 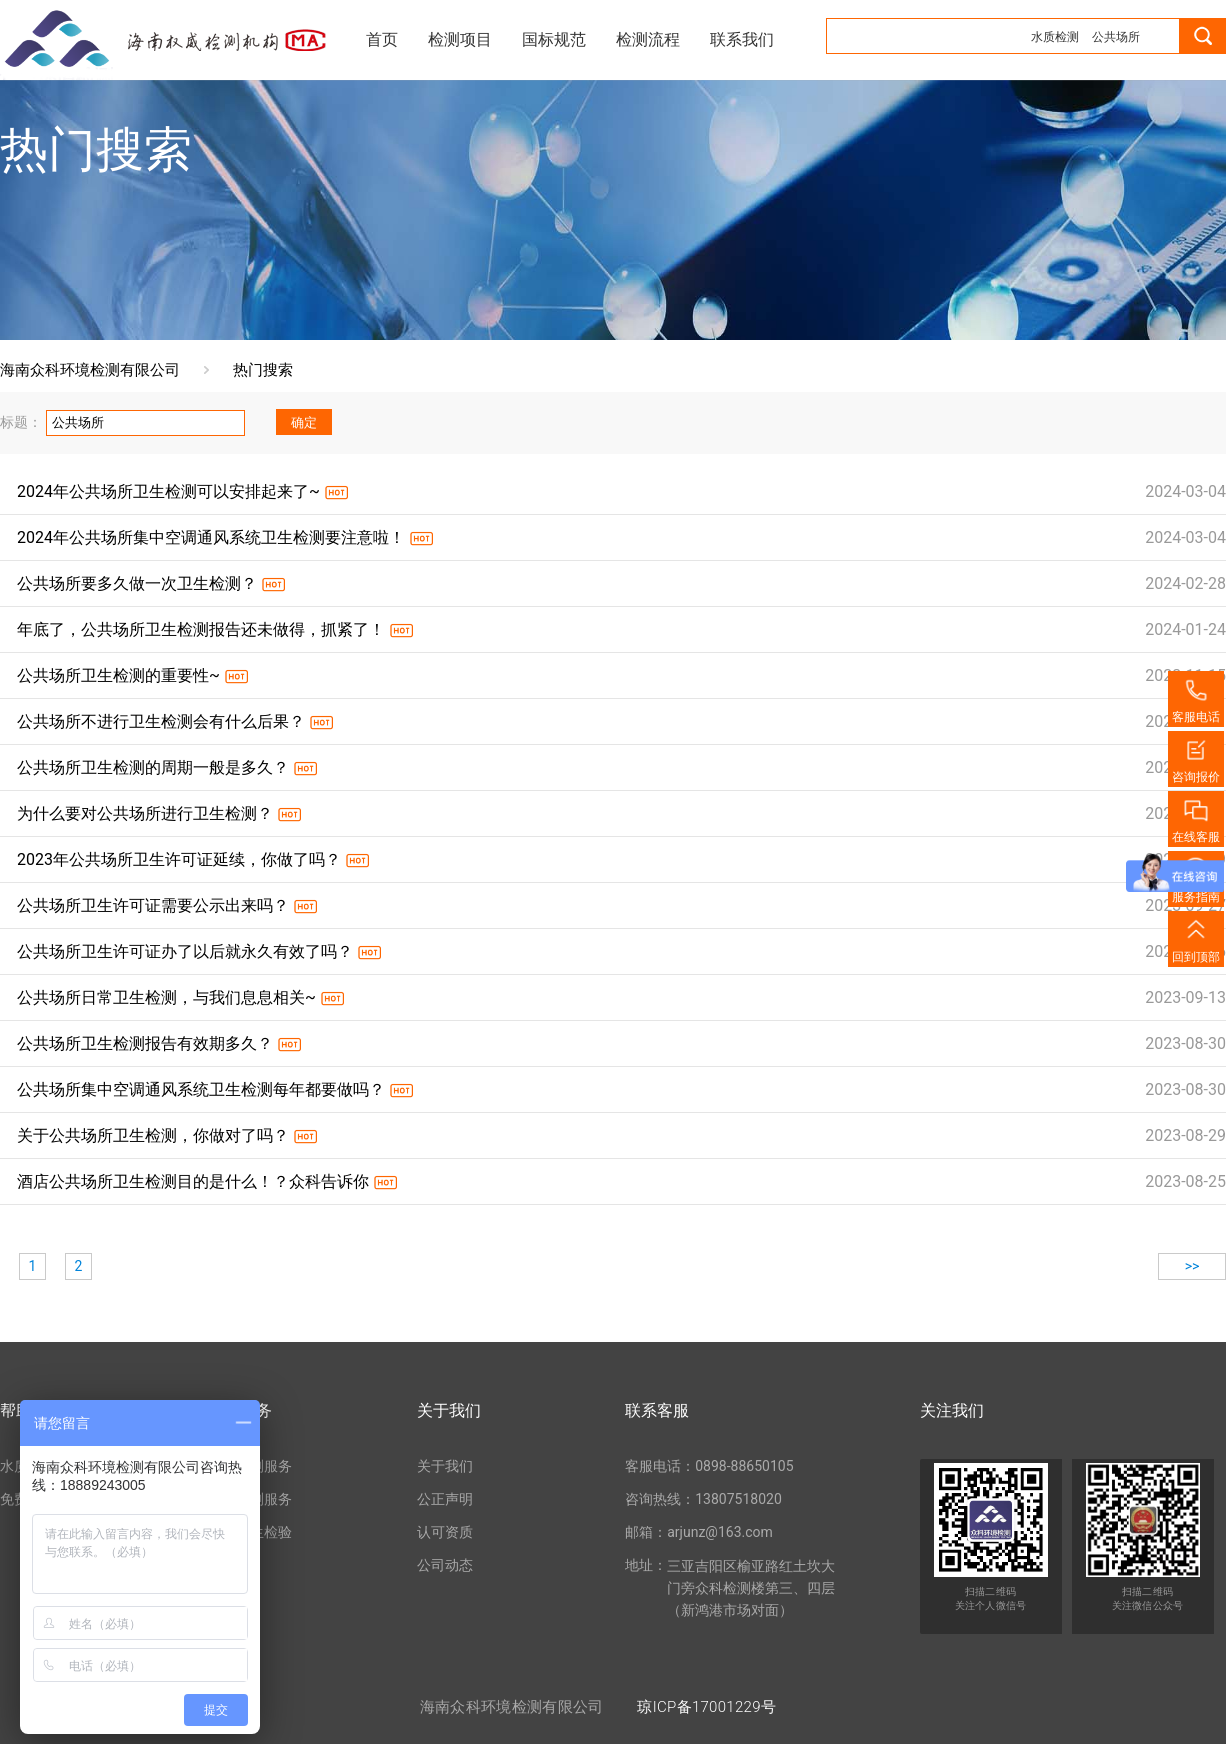 I want to click on 公共场所日常卫生检测，与我们息息相关~, so click(x=166, y=997).